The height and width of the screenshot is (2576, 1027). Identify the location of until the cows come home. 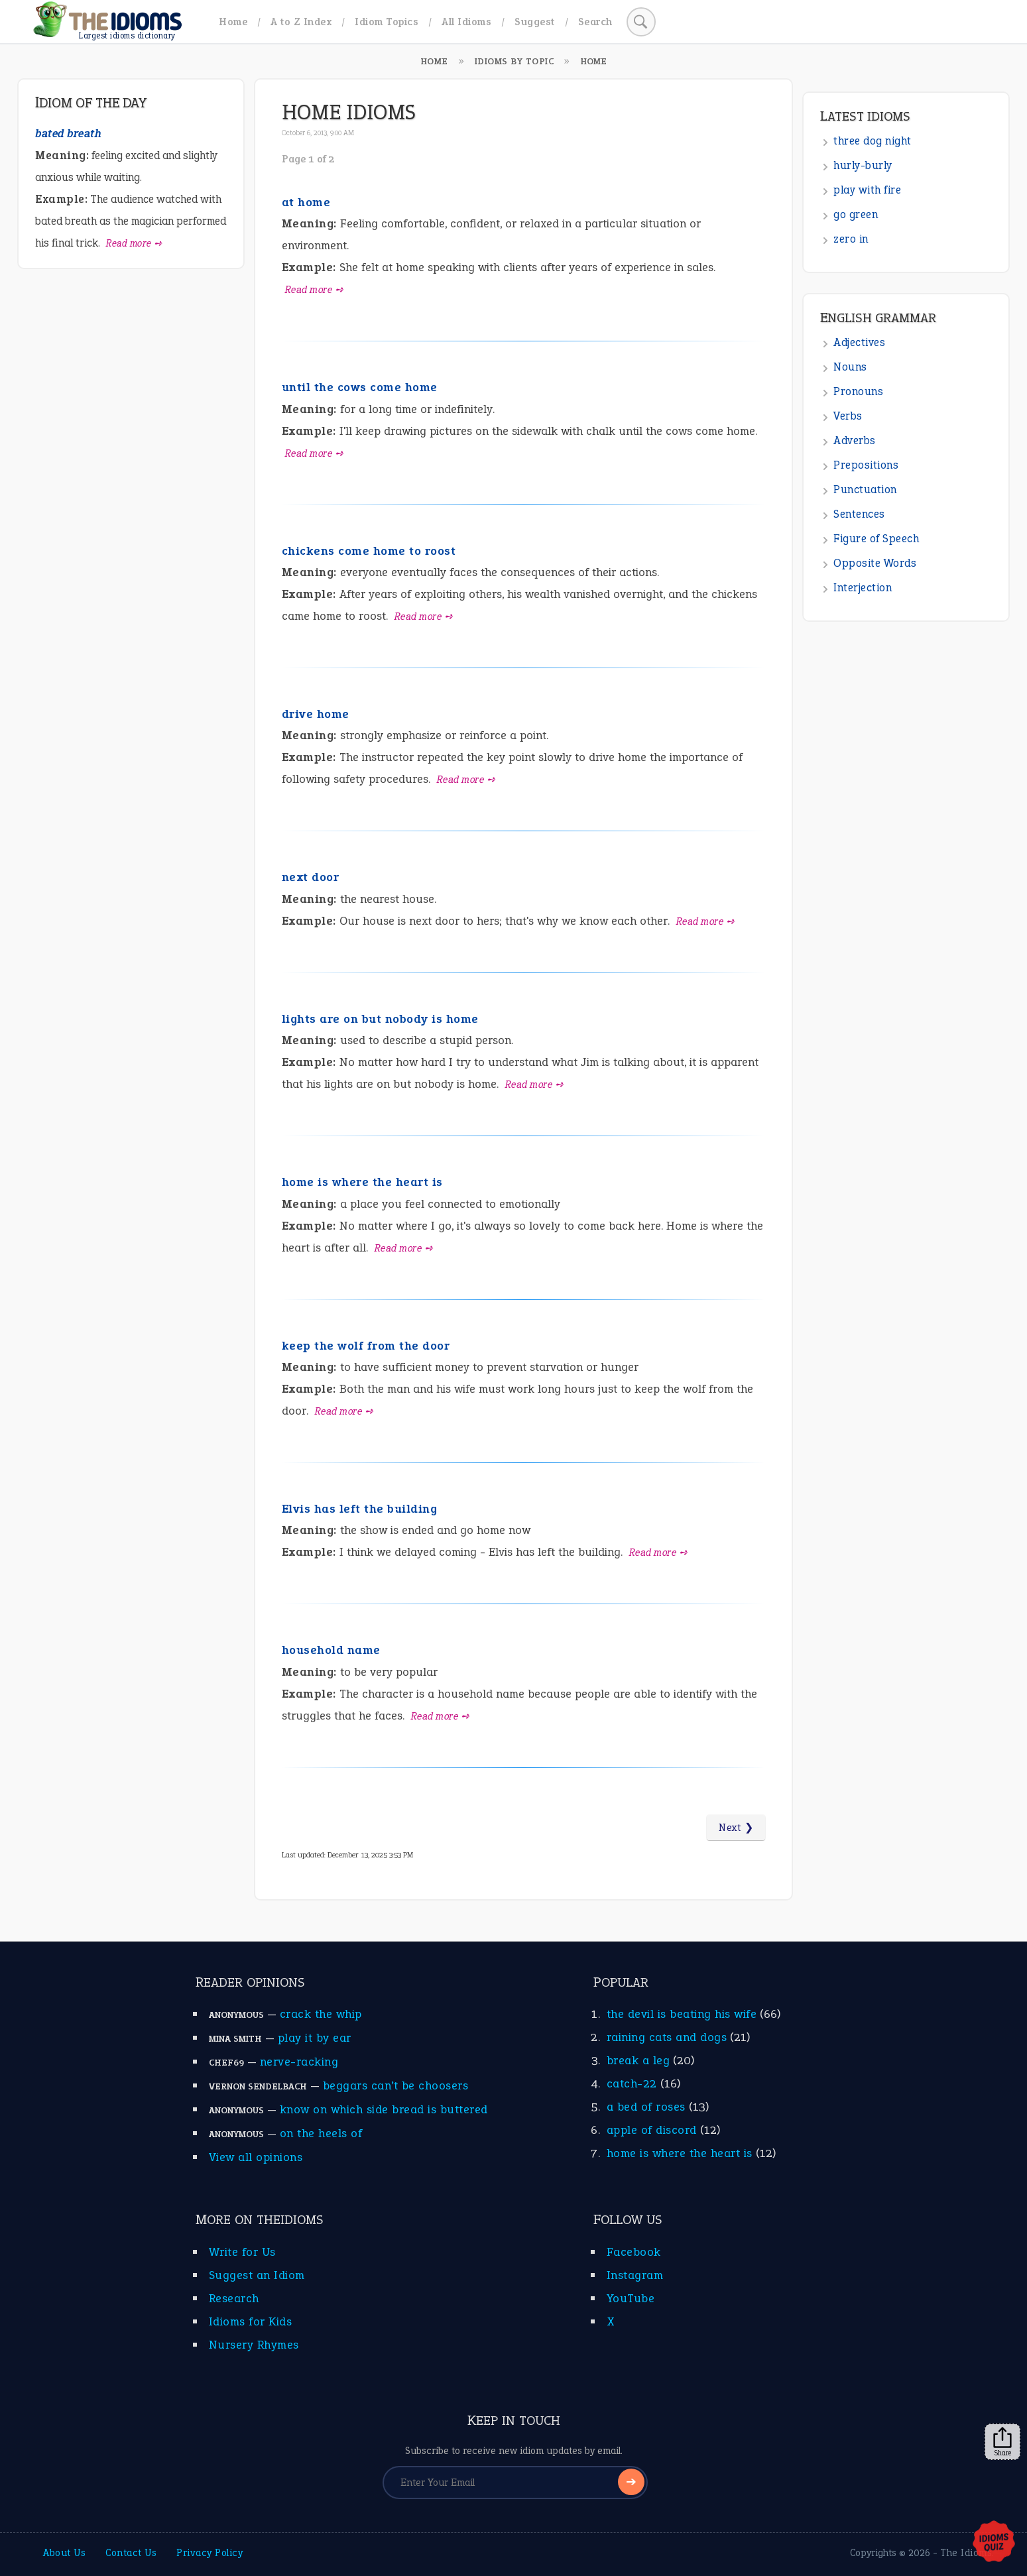
(360, 387).